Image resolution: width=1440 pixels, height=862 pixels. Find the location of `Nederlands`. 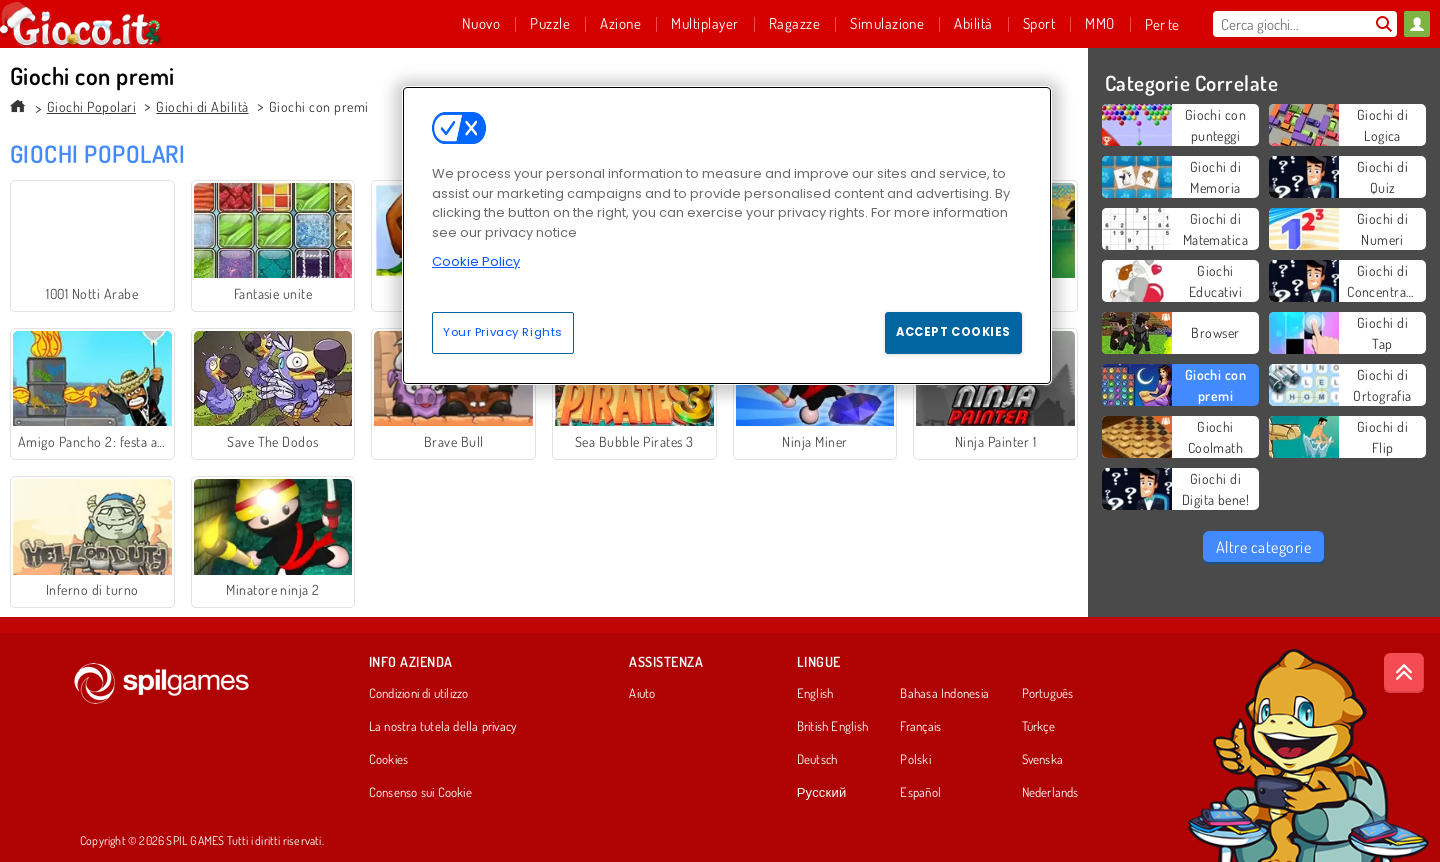

Nederlands is located at coordinates (1050, 793).